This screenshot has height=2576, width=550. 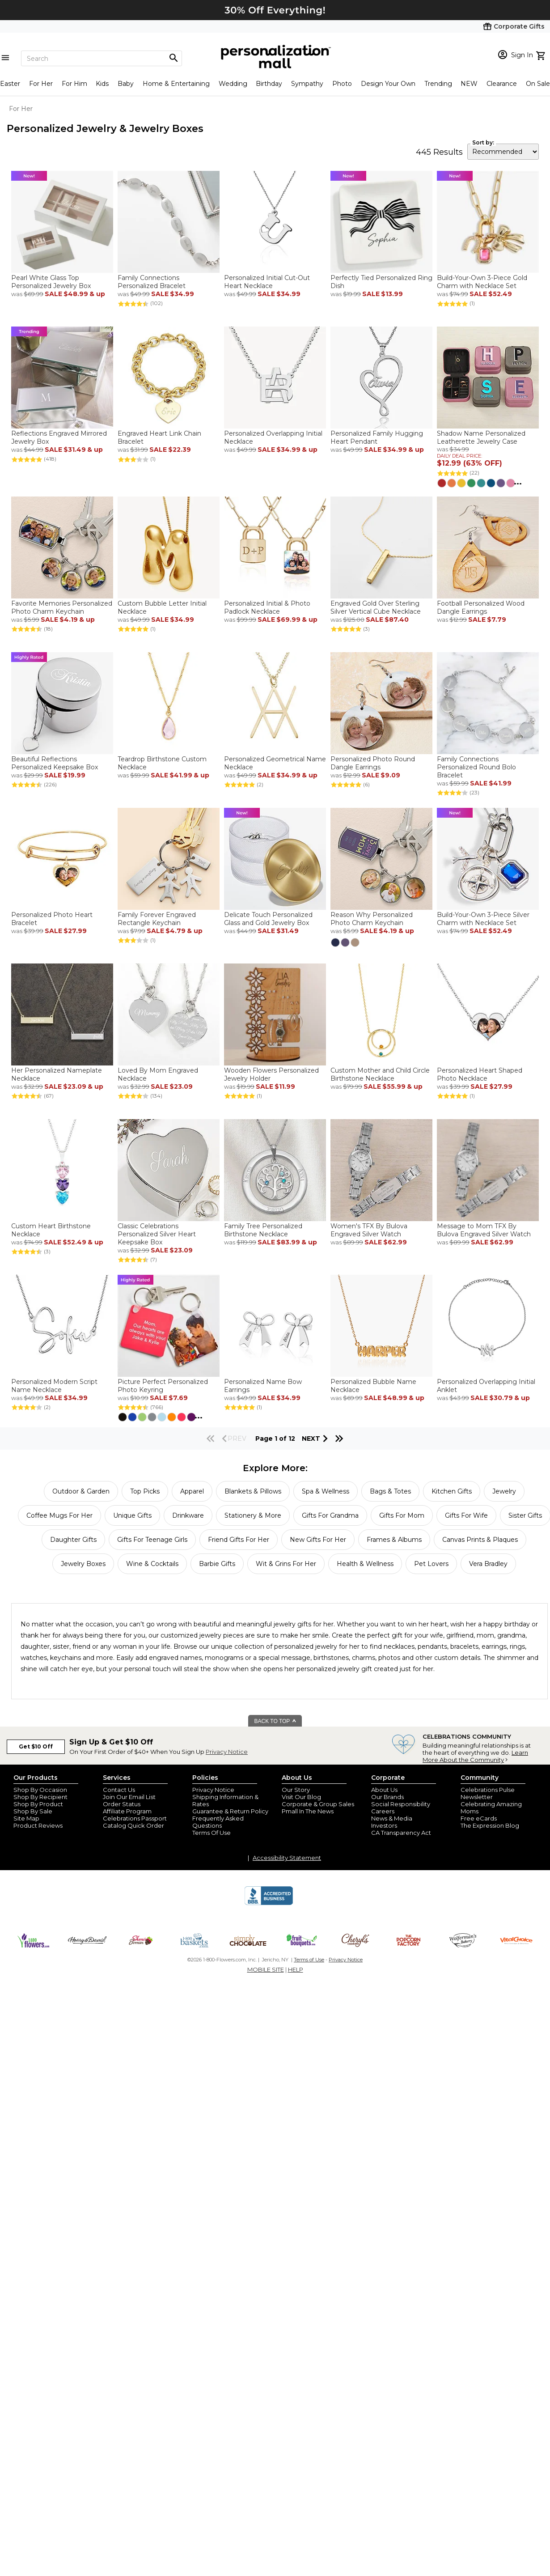 What do you see at coordinates (488, 1793) in the screenshot?
I see `Celebrations Pulse Newsletter` at bounding box center [488, 1793].